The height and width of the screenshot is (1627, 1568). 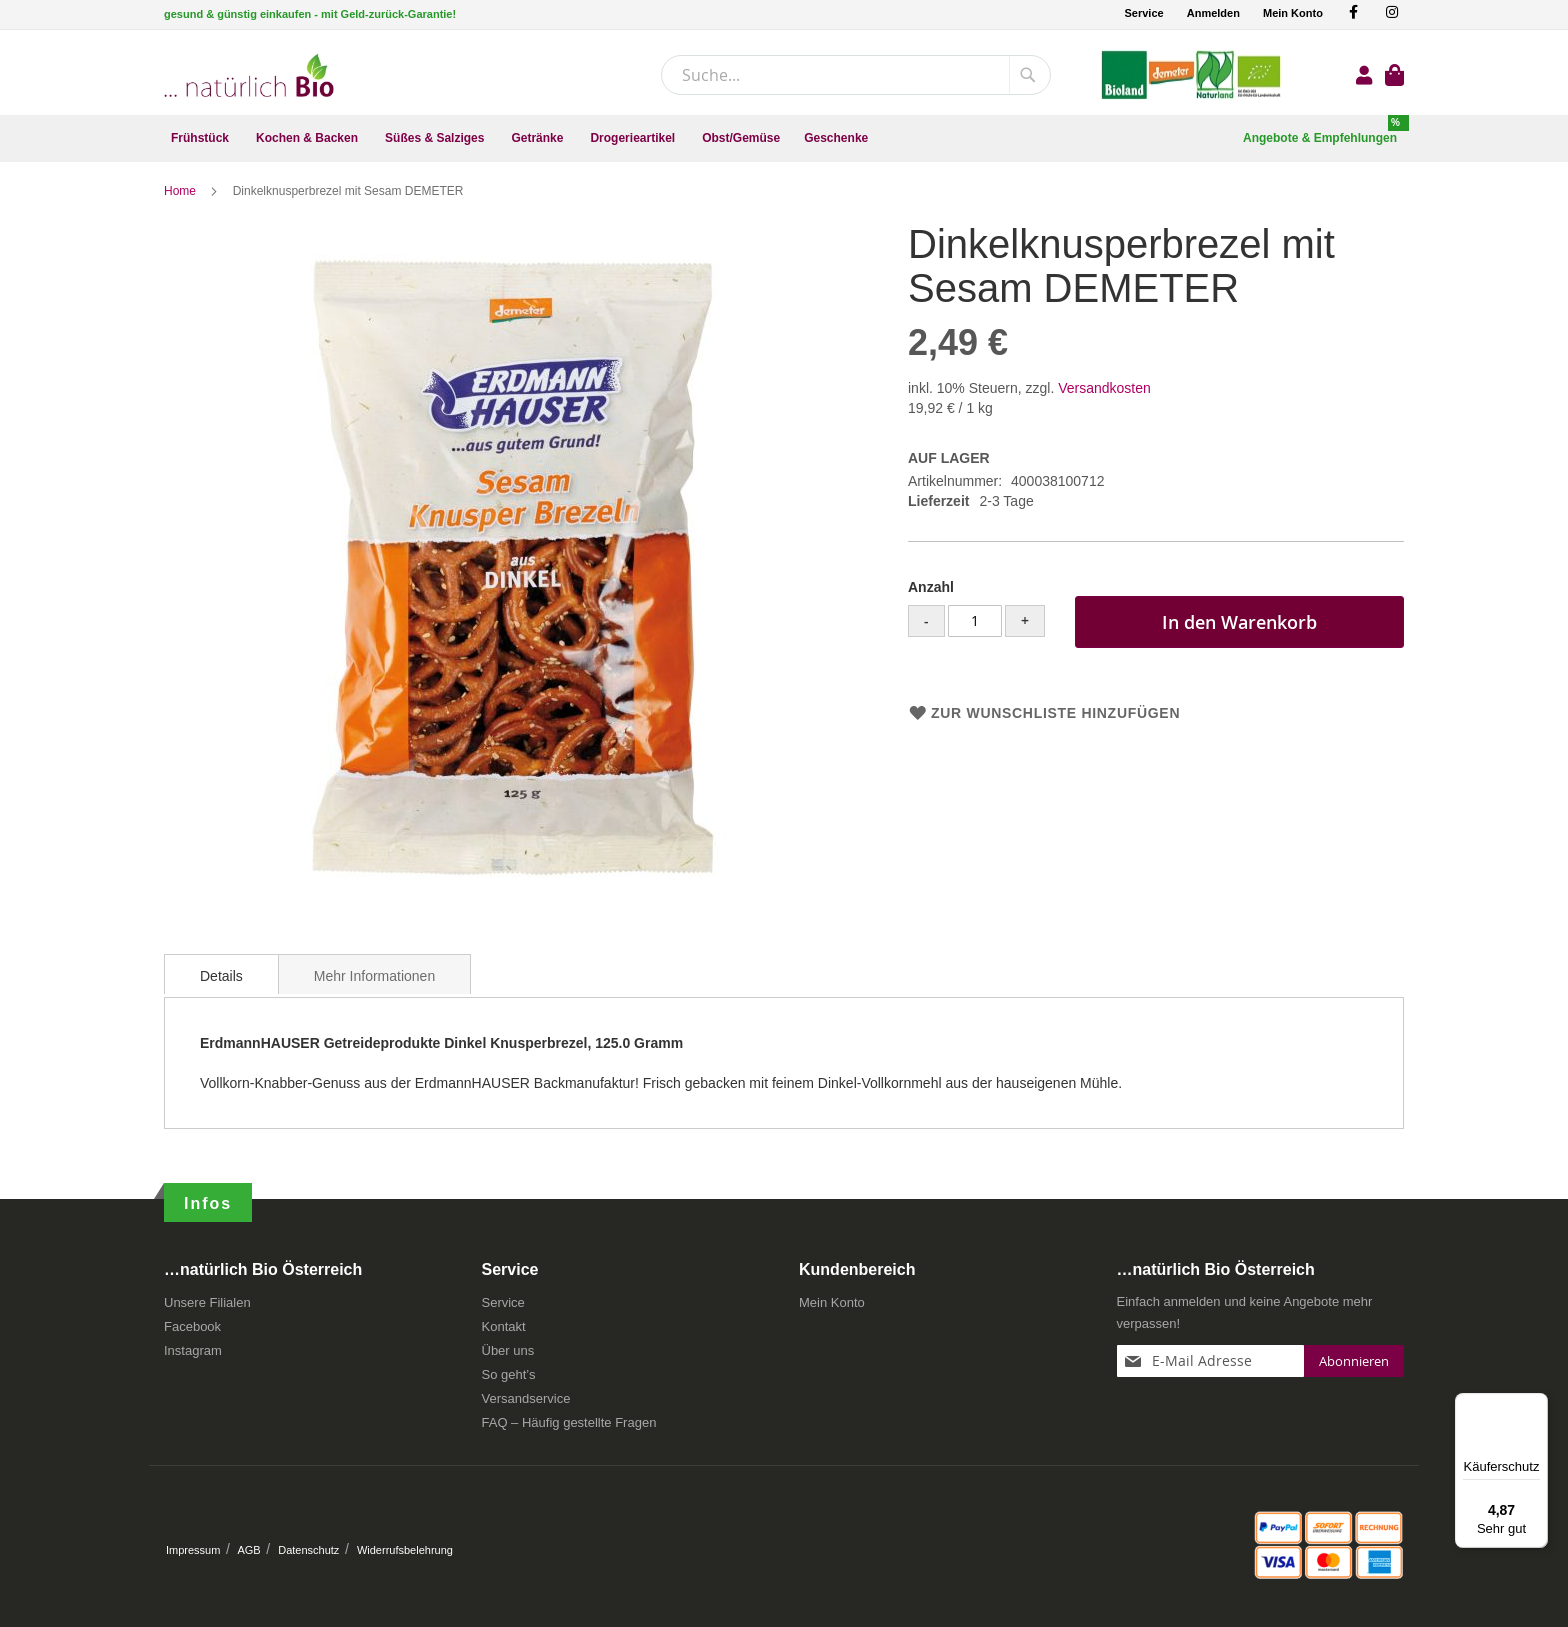 What do you see at coordinates (1354, 1365) in the screenshot?
I see `[Subscribe]` at bounding box center [1354, 1365].